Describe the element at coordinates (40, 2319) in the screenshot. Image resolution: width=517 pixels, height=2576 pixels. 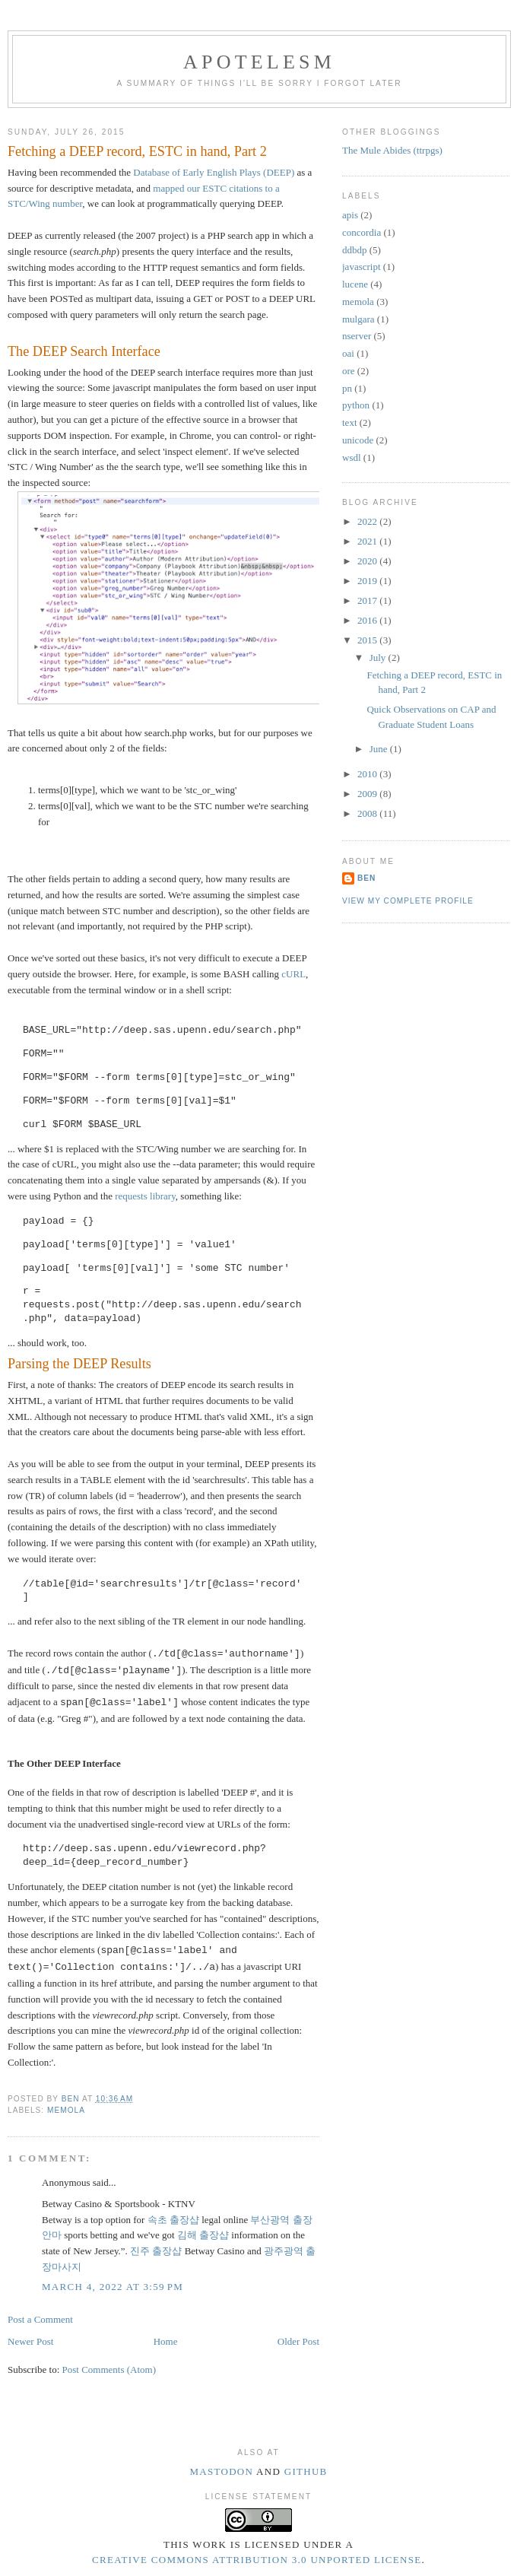
I see `Post a Comment` at that location.